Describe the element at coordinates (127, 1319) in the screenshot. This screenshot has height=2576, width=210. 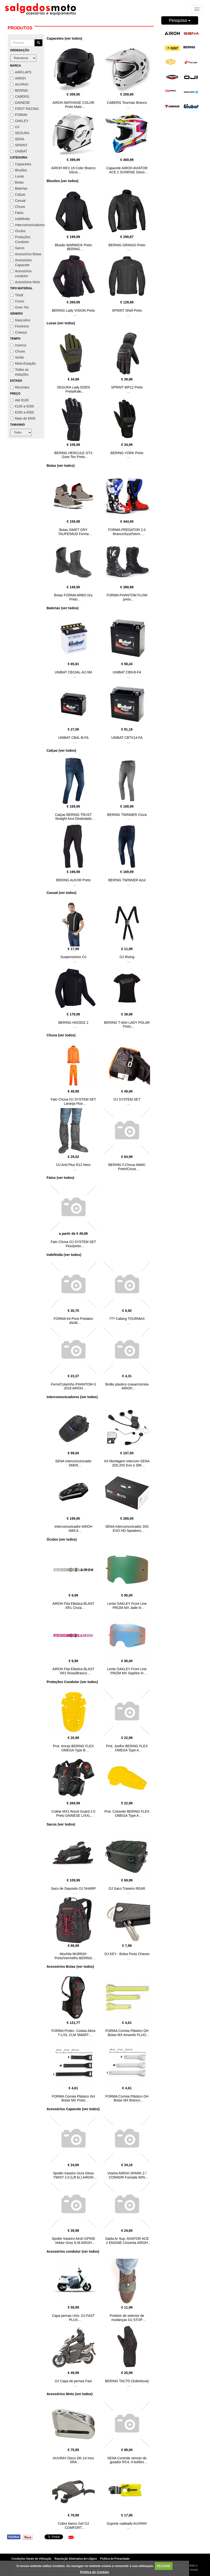
I see `??? Caberg TOURMAX` at that location.